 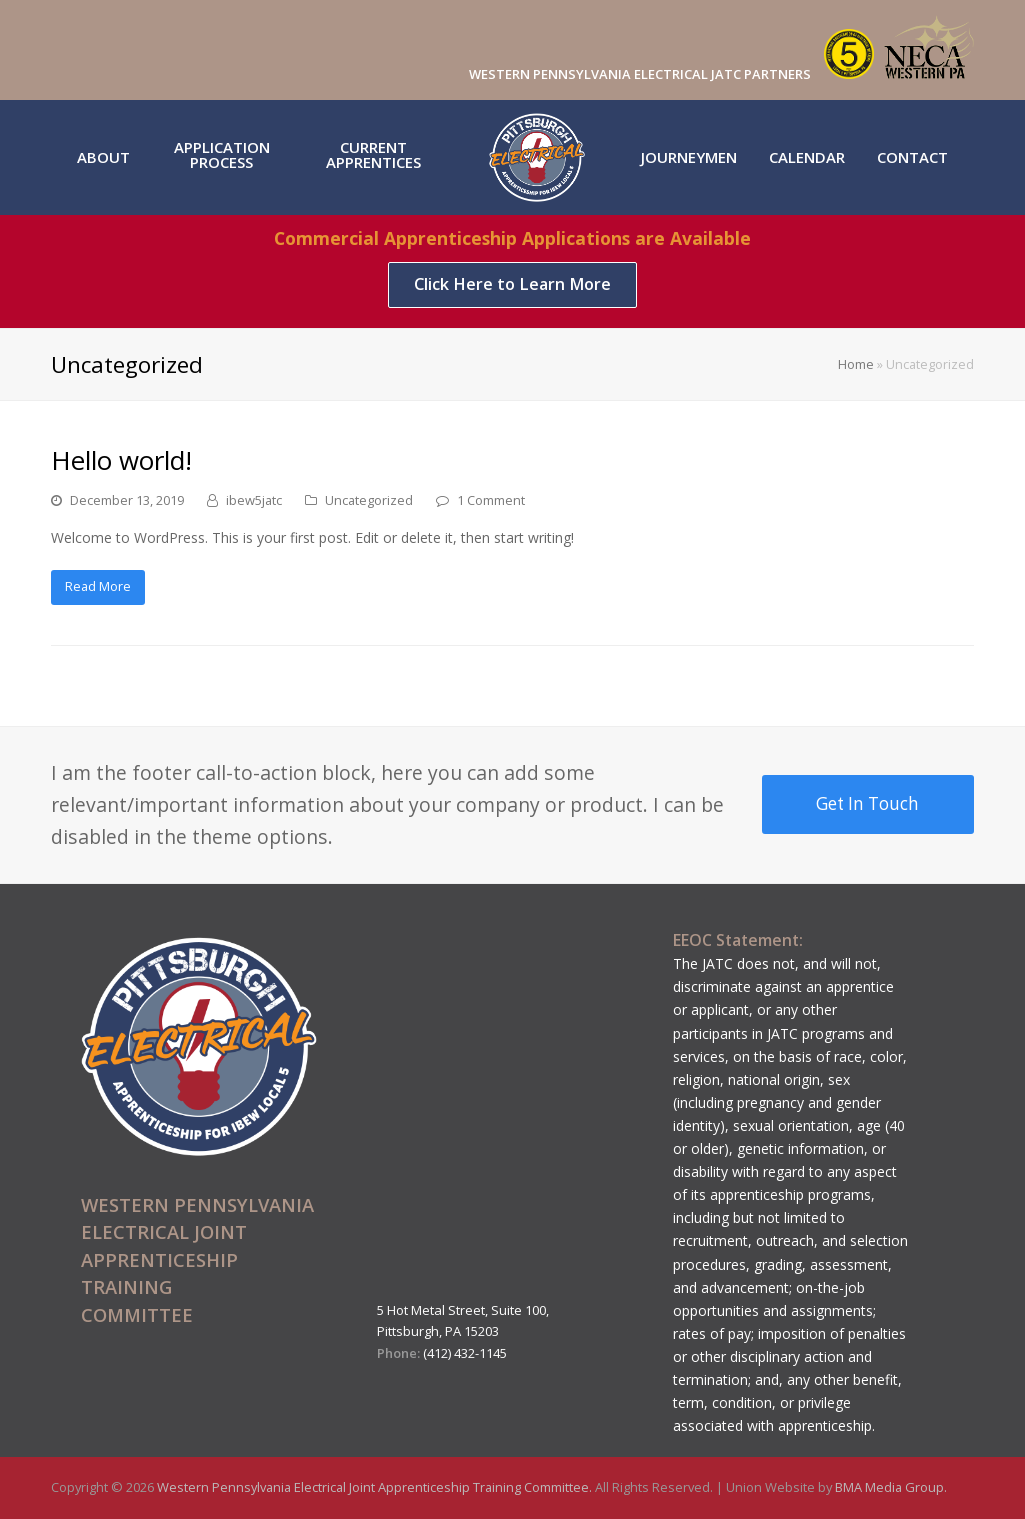 What do you see at coordinates (98, 586) in the screenshot?
I see `Read More` at bounding box center [98, 586].